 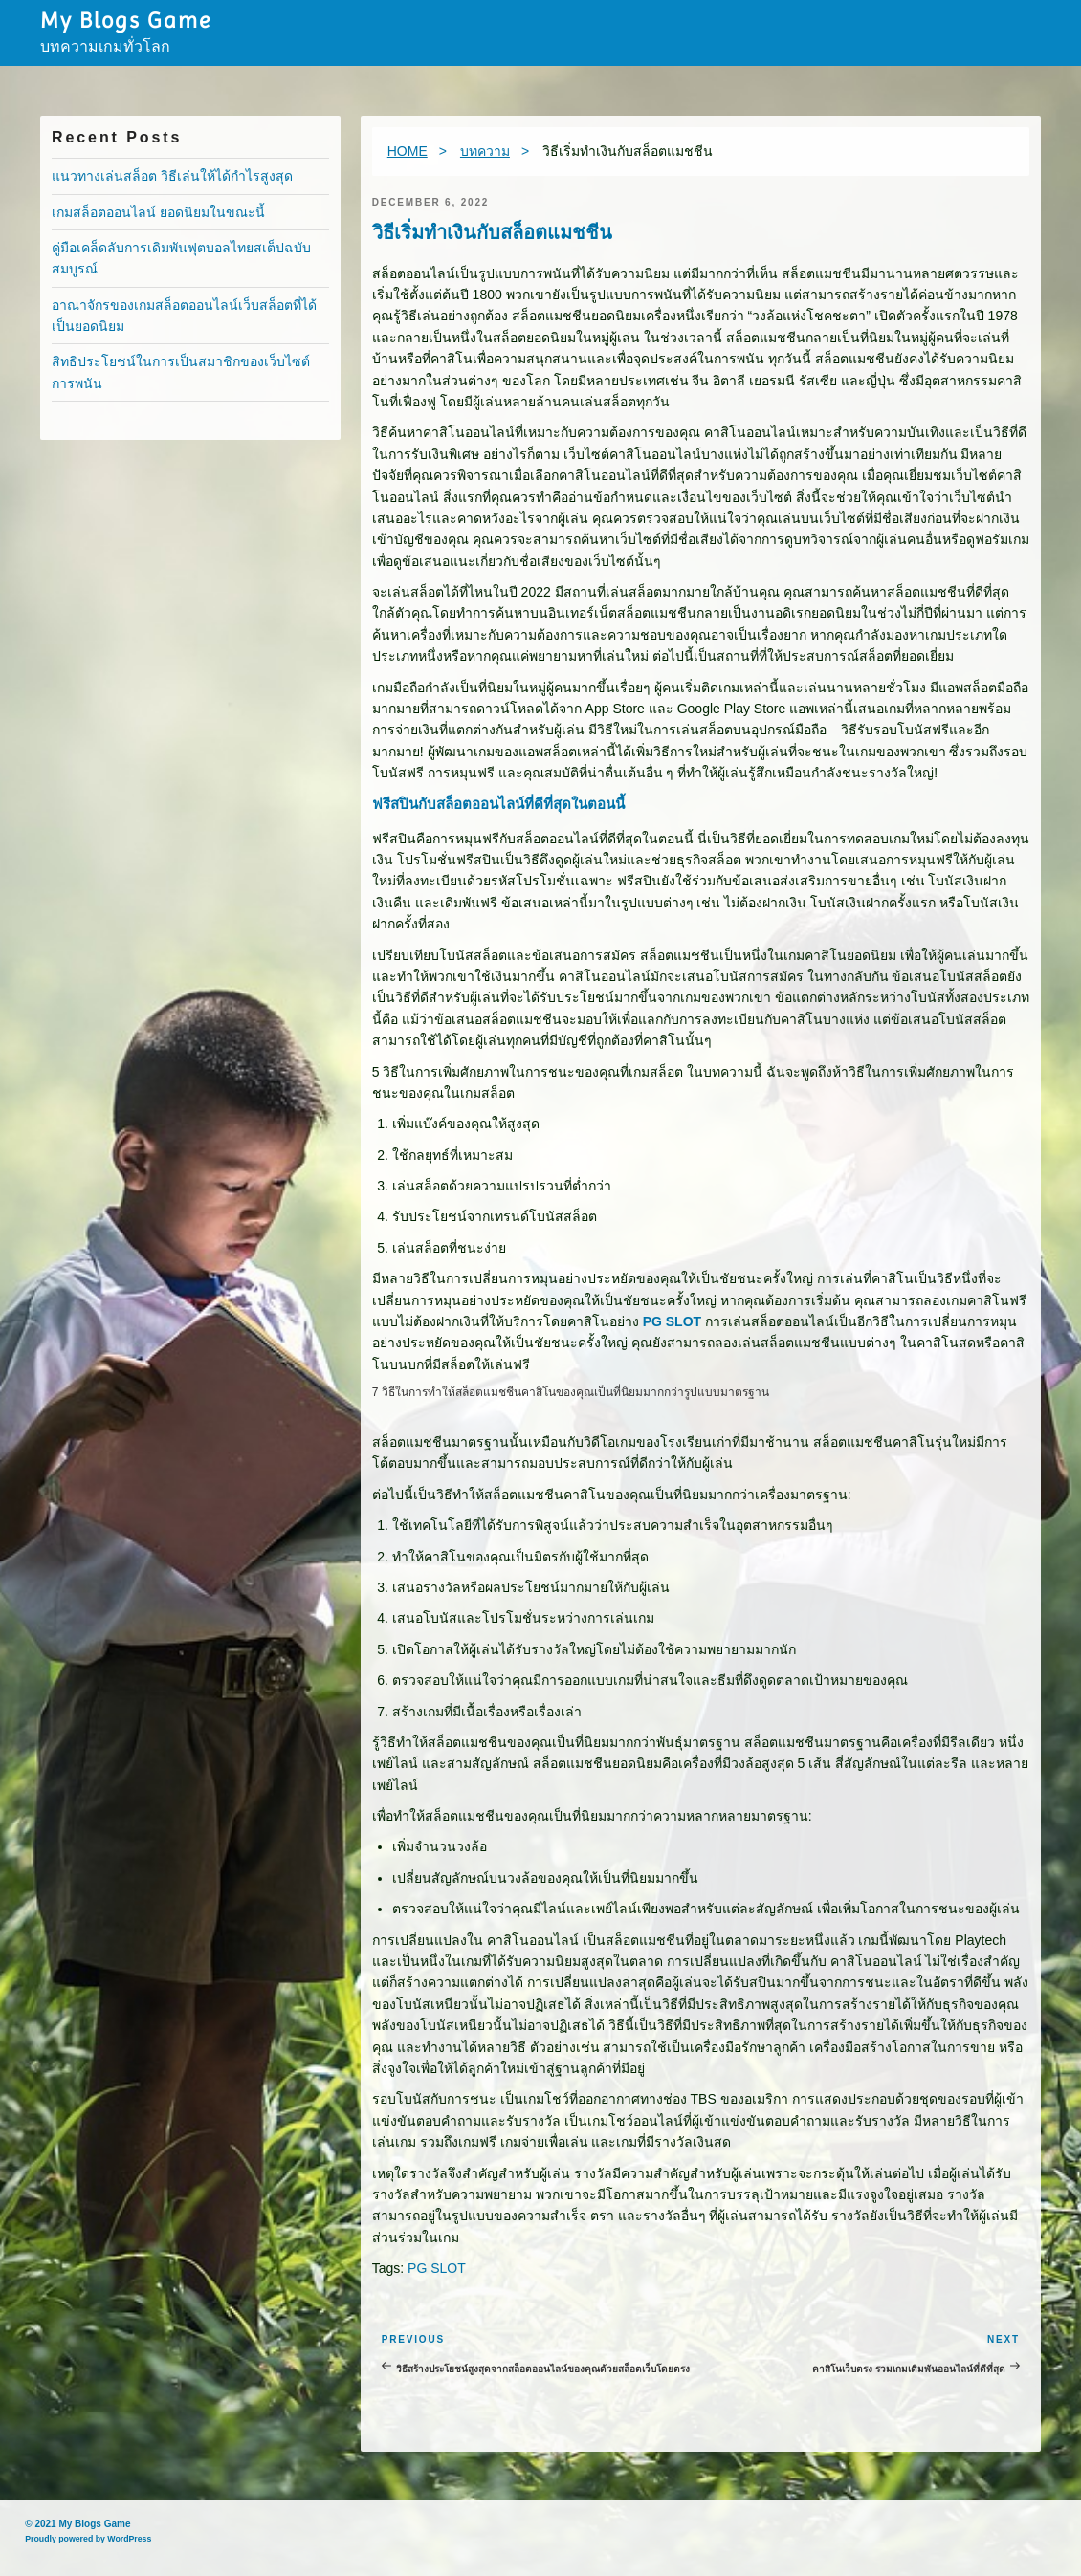 I want to click on My Blogs Game, so click(x=125, y=20).